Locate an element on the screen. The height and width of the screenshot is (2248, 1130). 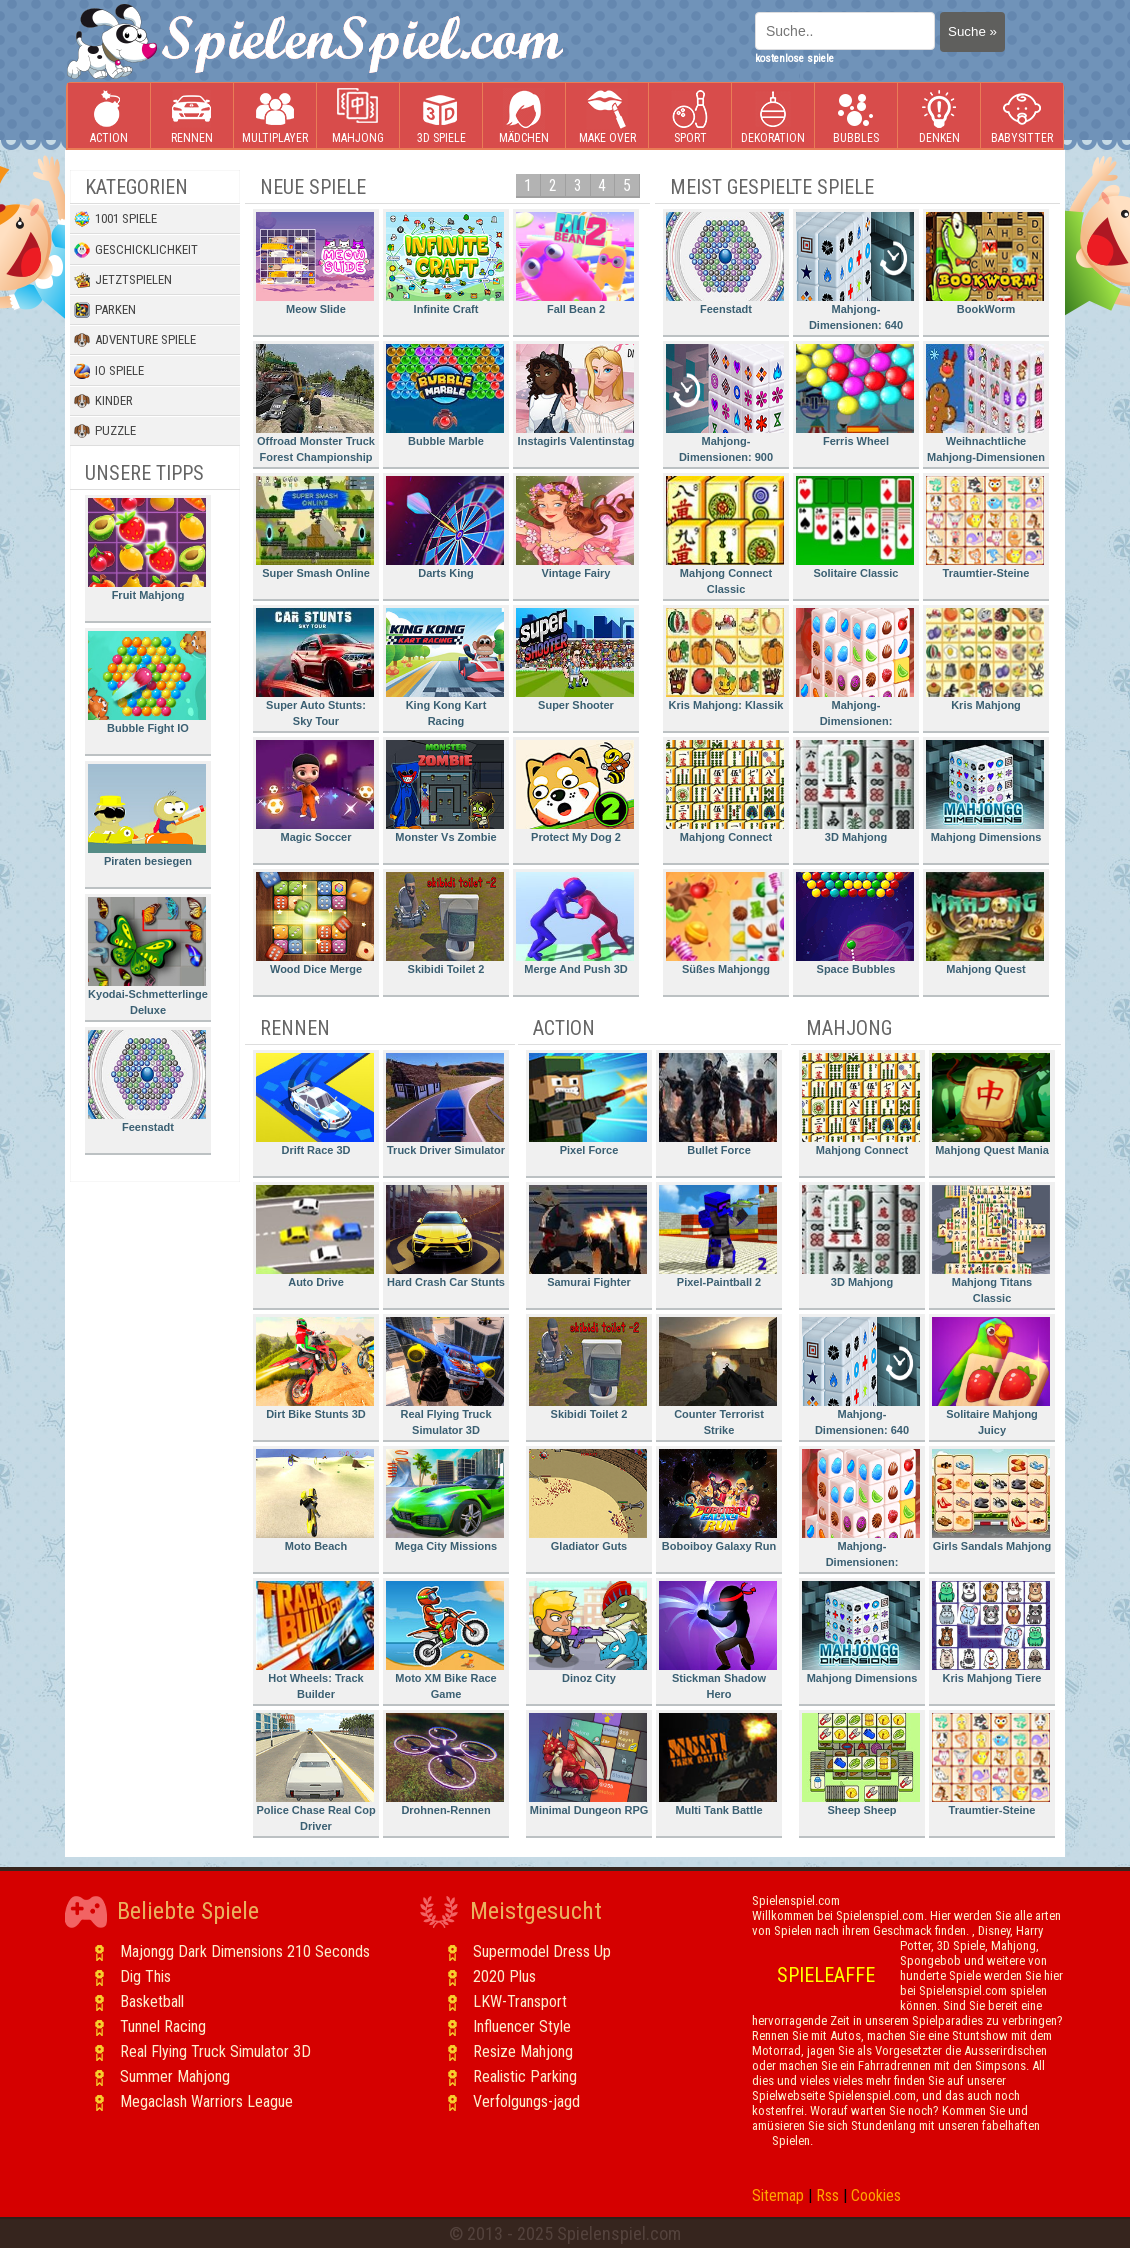
Drift Race 3D is located at coordinates (315, 1104).